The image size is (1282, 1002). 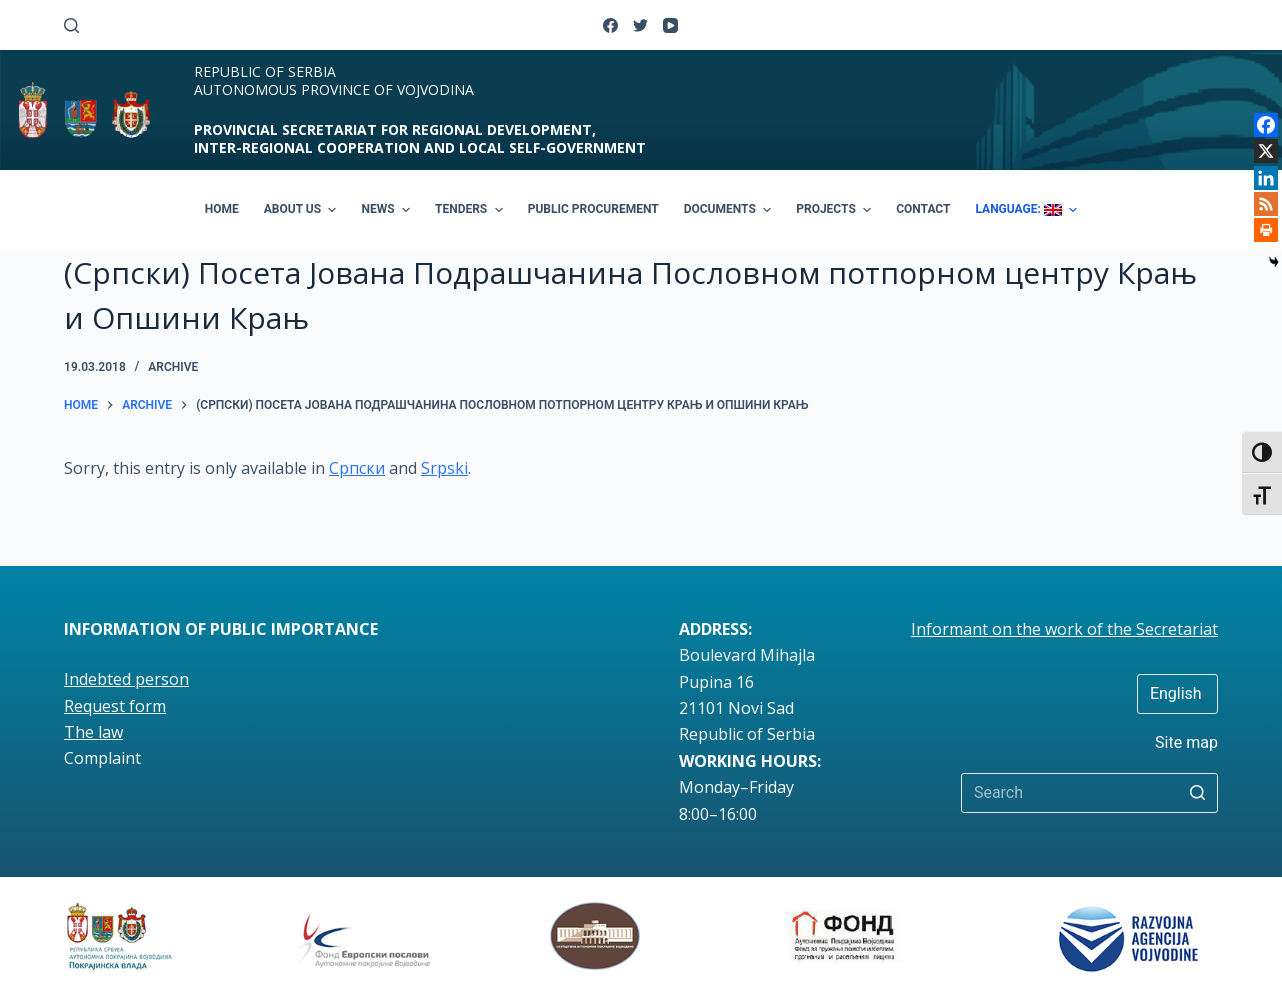 I want to click on Request form, so click(x=115, y=706).